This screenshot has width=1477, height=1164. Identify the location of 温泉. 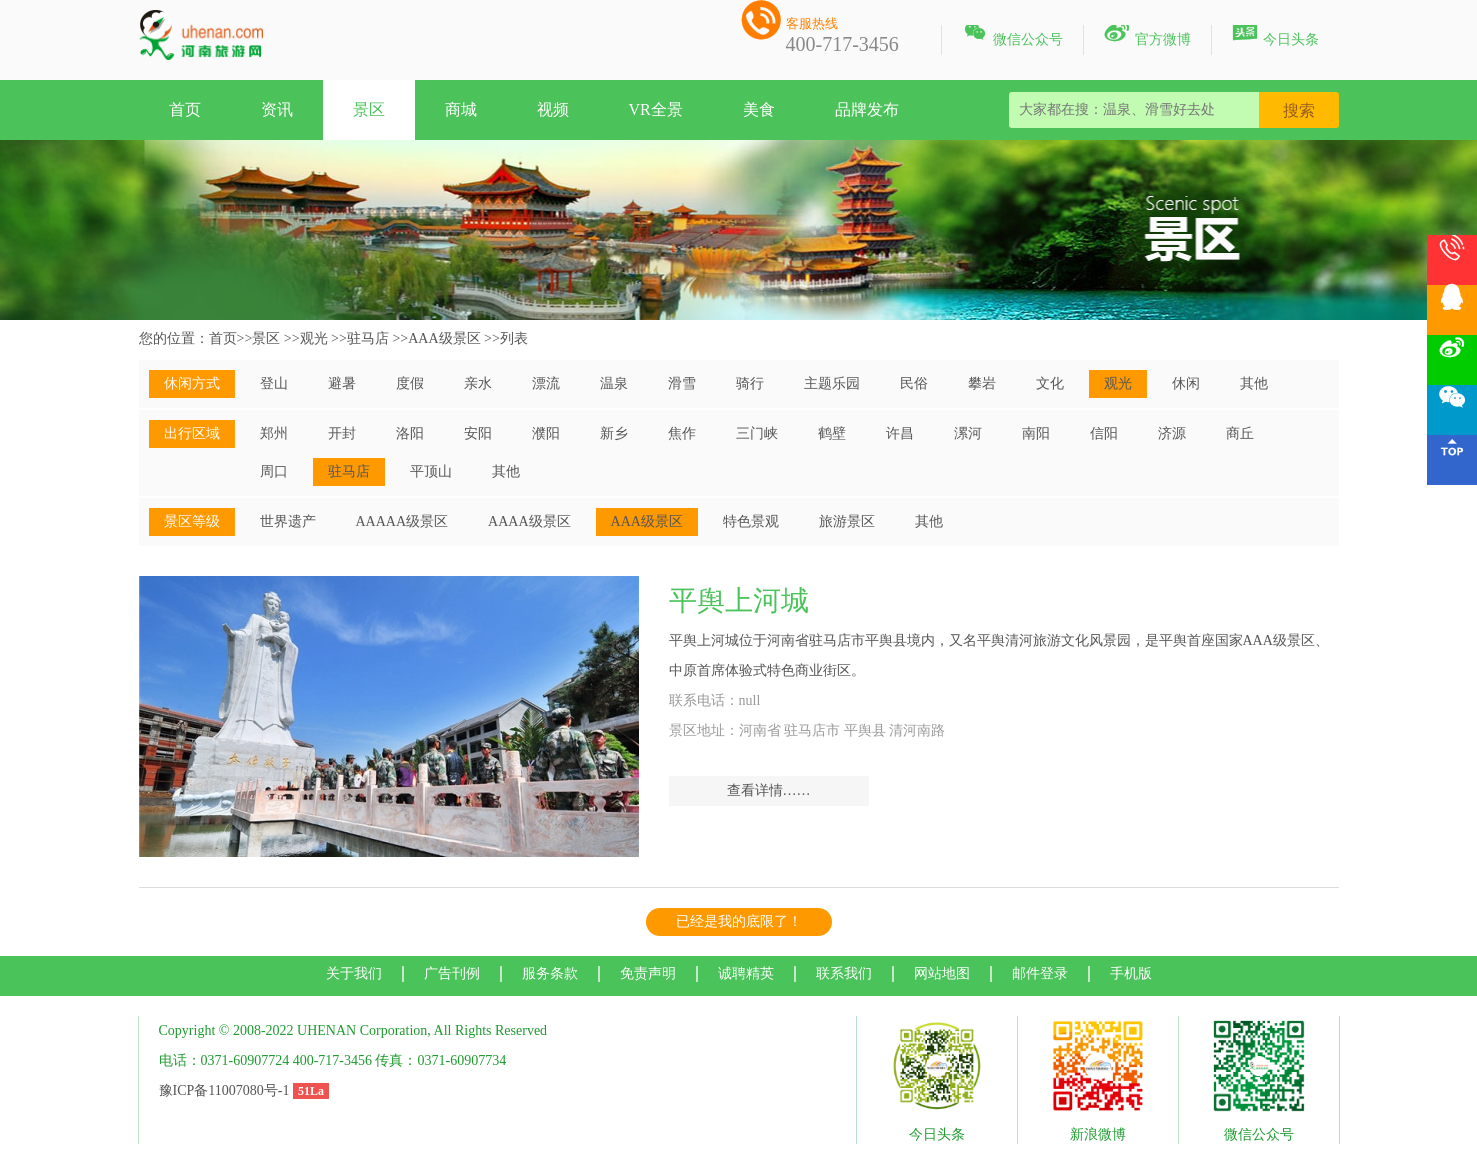
(614, 383).